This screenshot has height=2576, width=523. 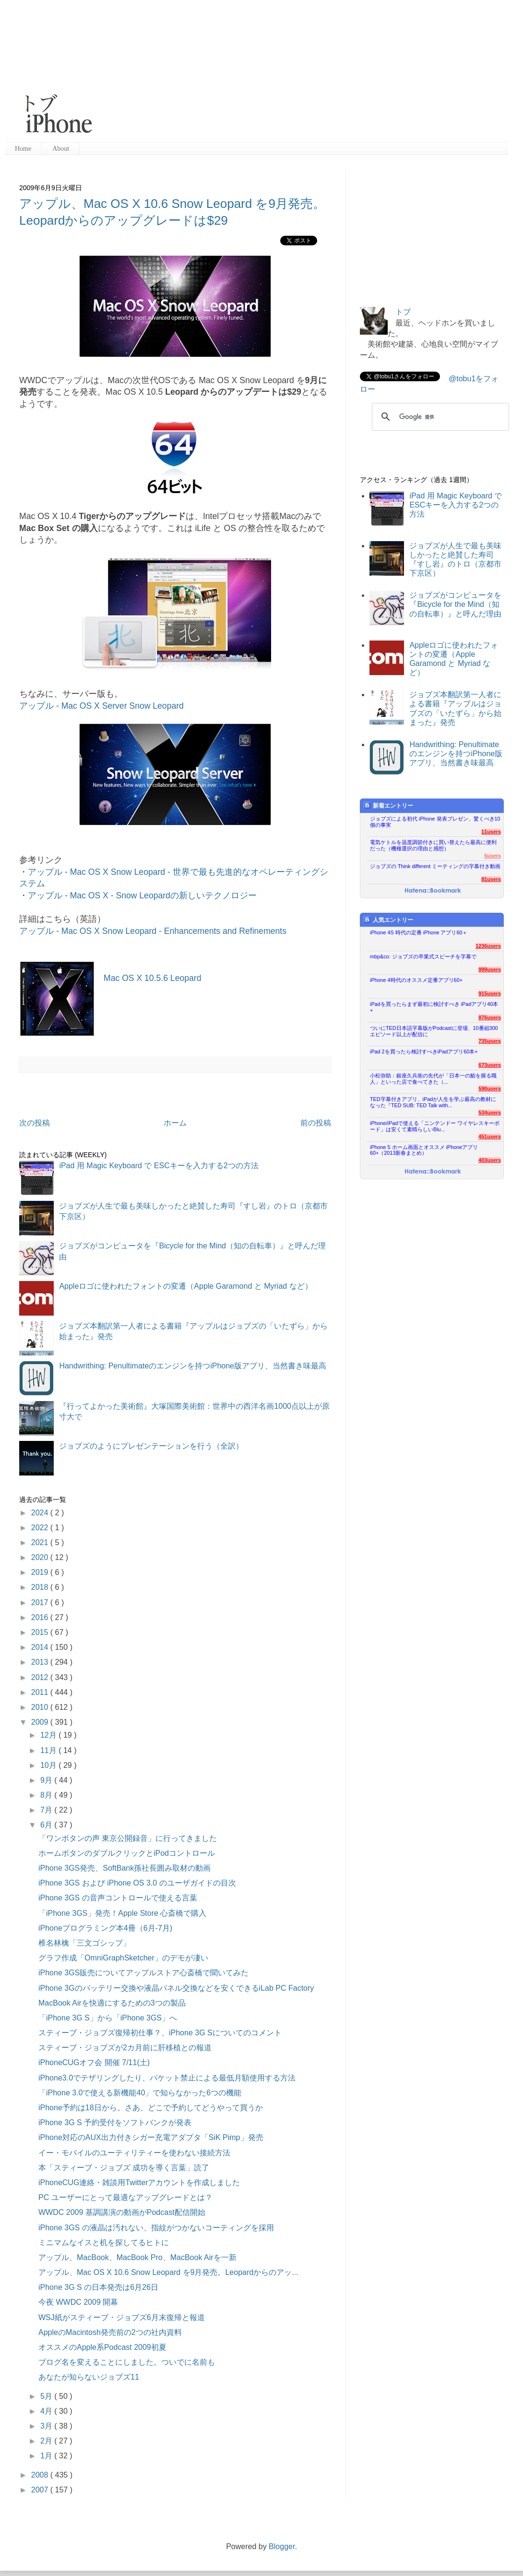 What do you see at coordinates (40, 1587) in the screenshot?
I see `2018` at bounding box center [40, 1587].